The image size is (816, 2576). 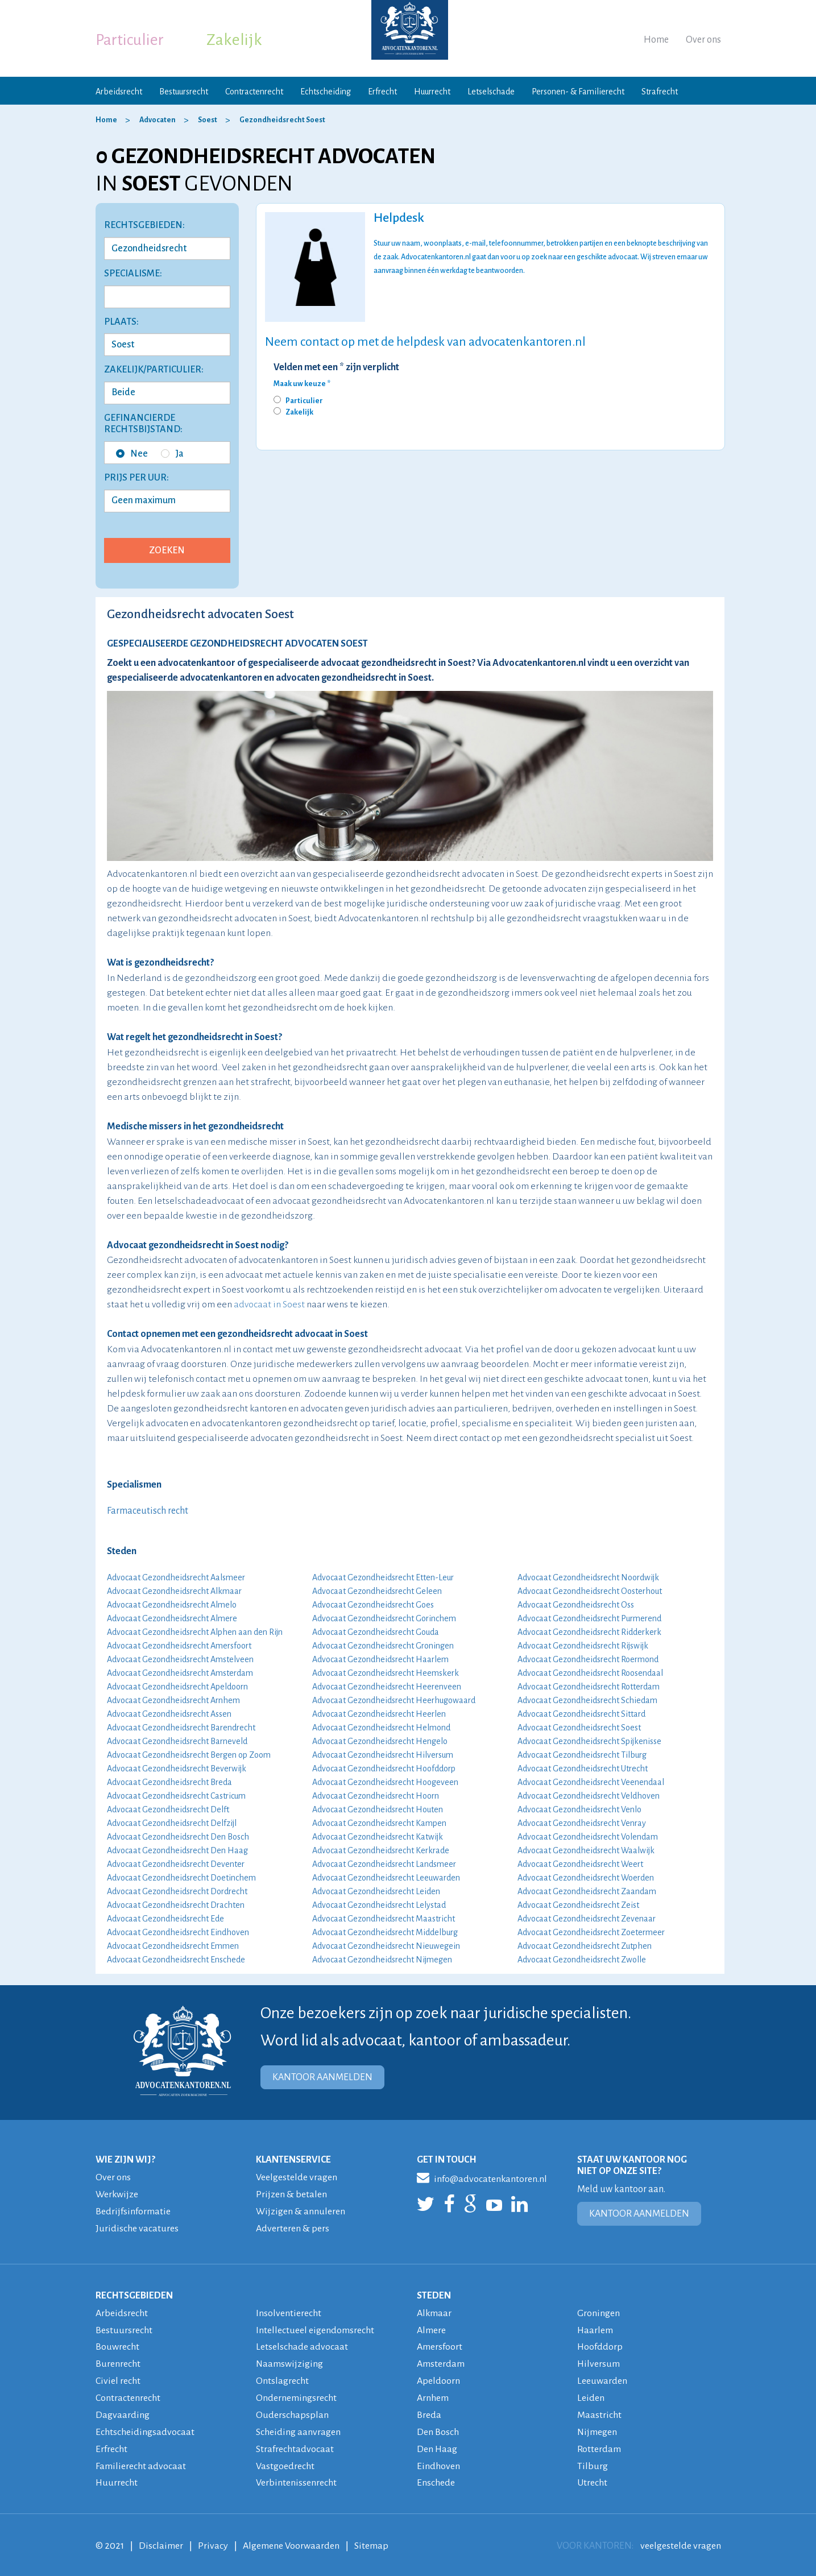 What do you see at coordinates (386, 1945) in the screenshot?
I see `Advocaat Gezondheidsrecht Nieuwegein` at bounding box center [386, 1945].